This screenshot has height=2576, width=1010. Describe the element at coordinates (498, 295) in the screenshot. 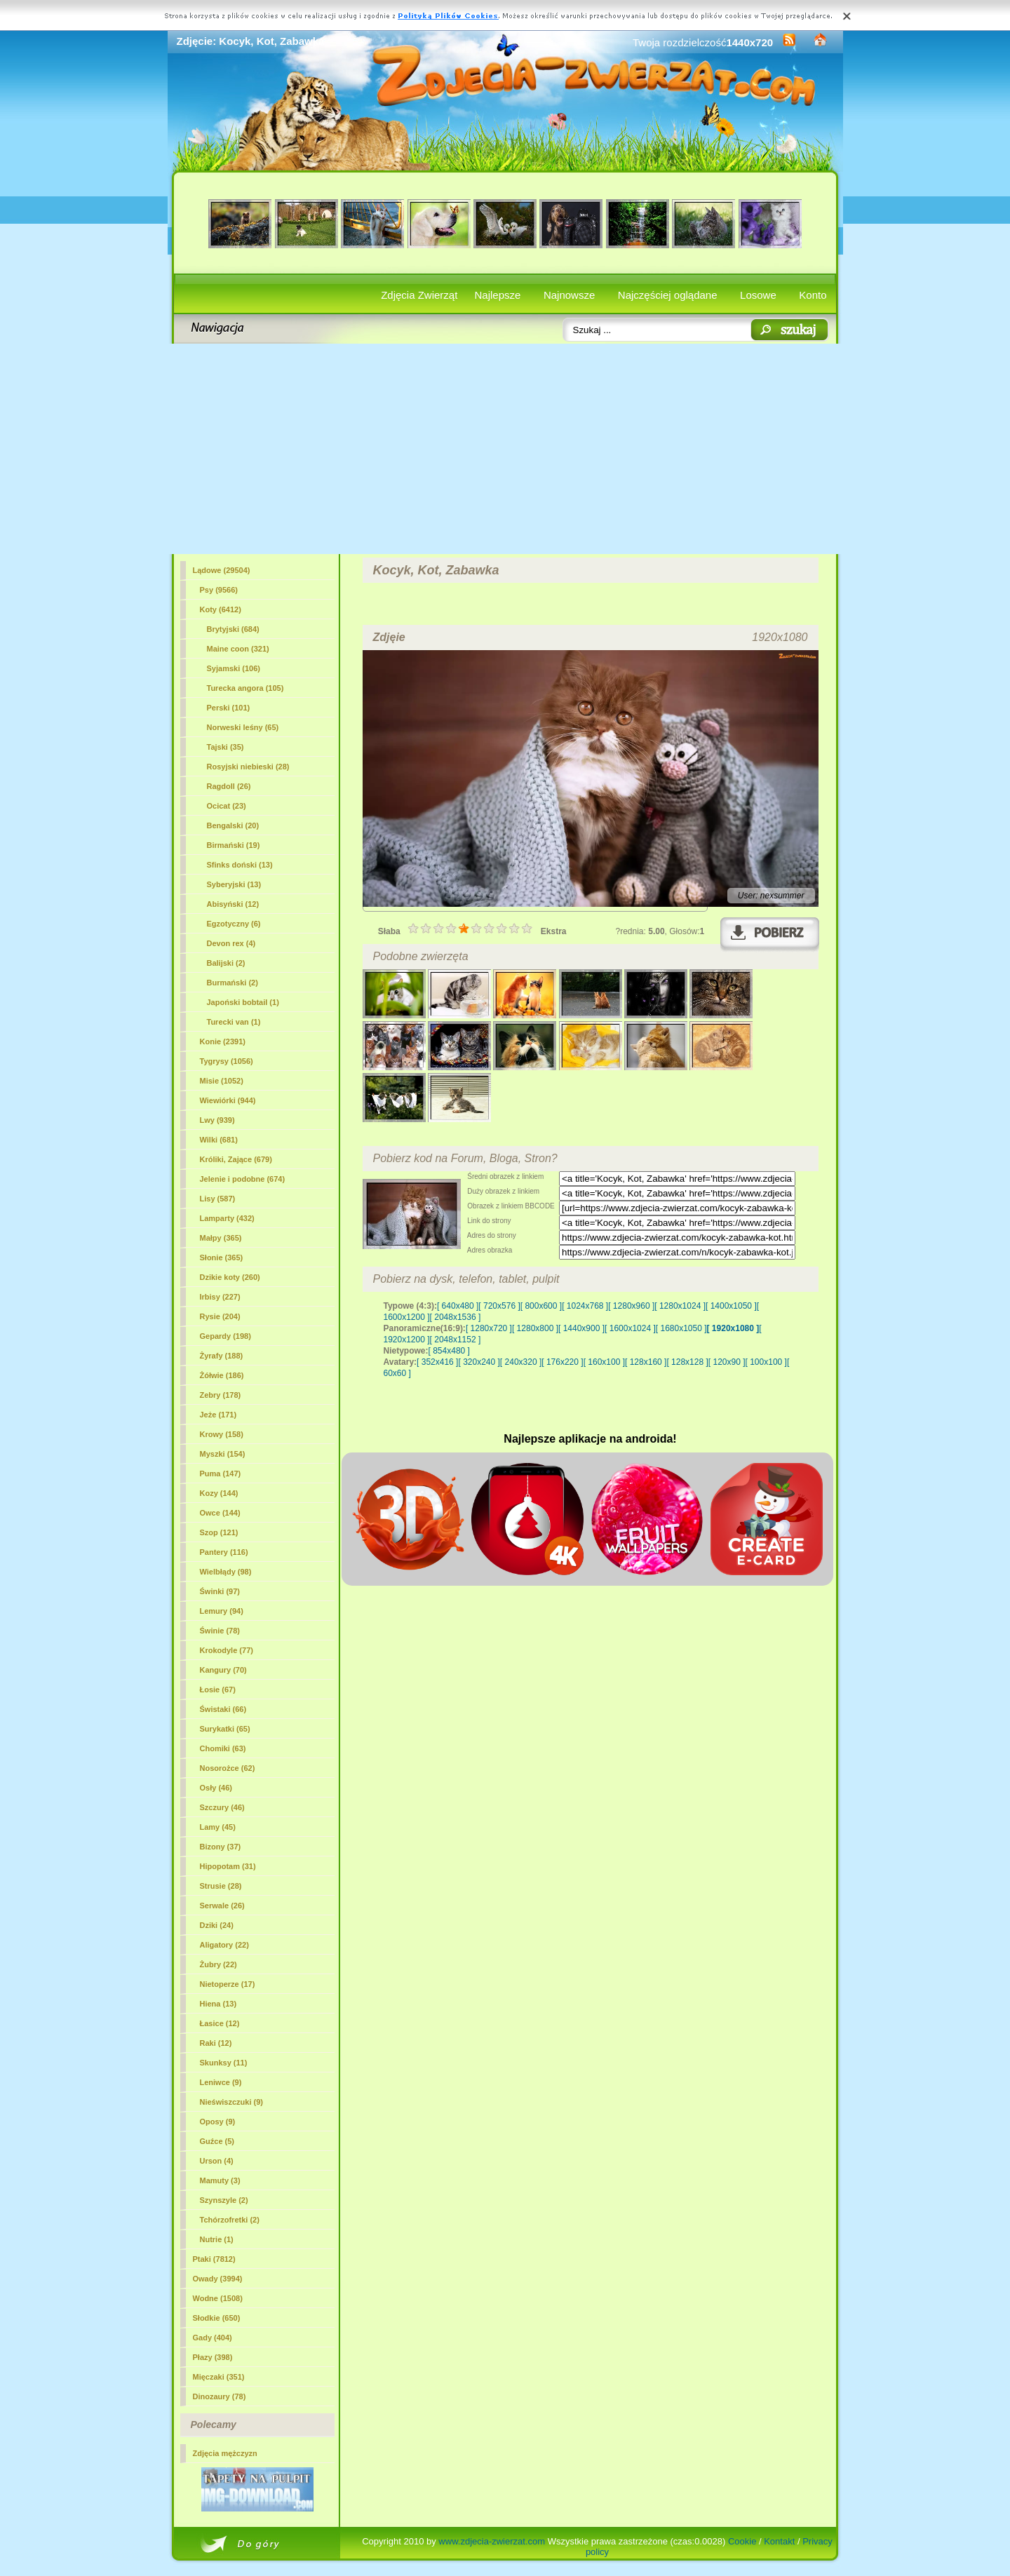

I see `Najlepsze` at that location.